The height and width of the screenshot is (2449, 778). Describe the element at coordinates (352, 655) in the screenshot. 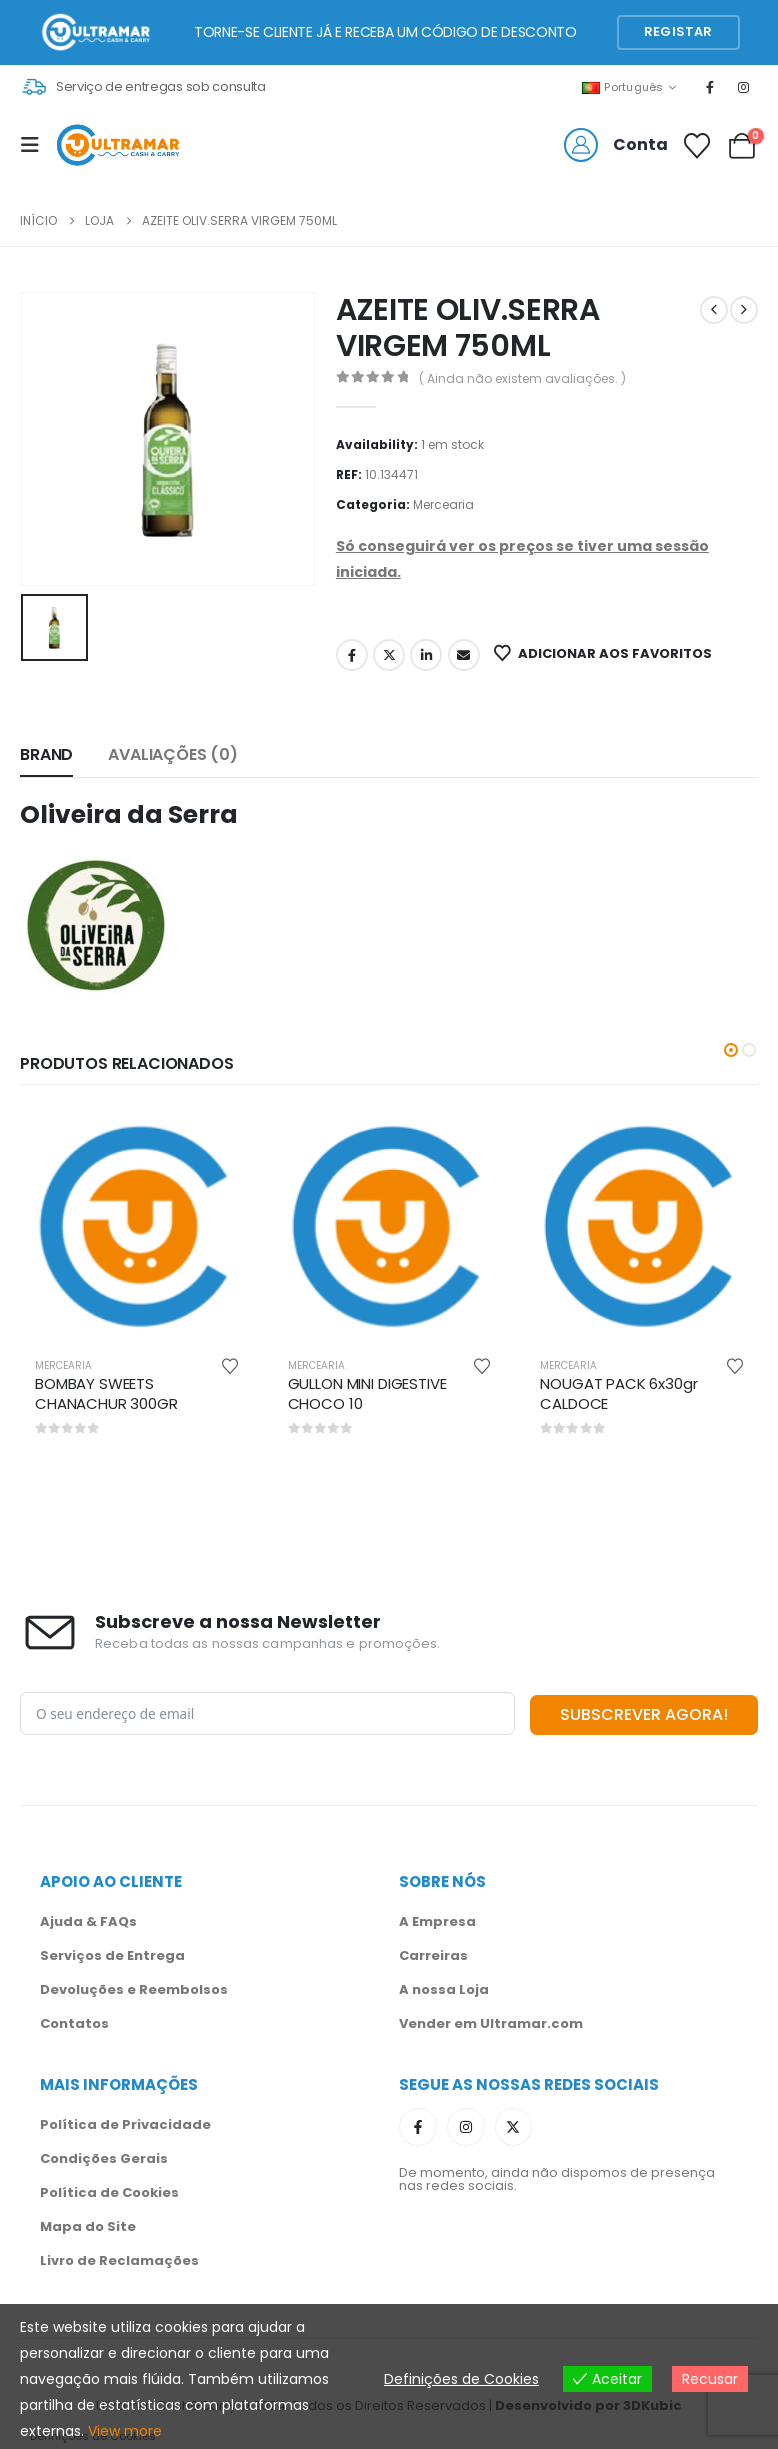

I see `Facebook` at that location.